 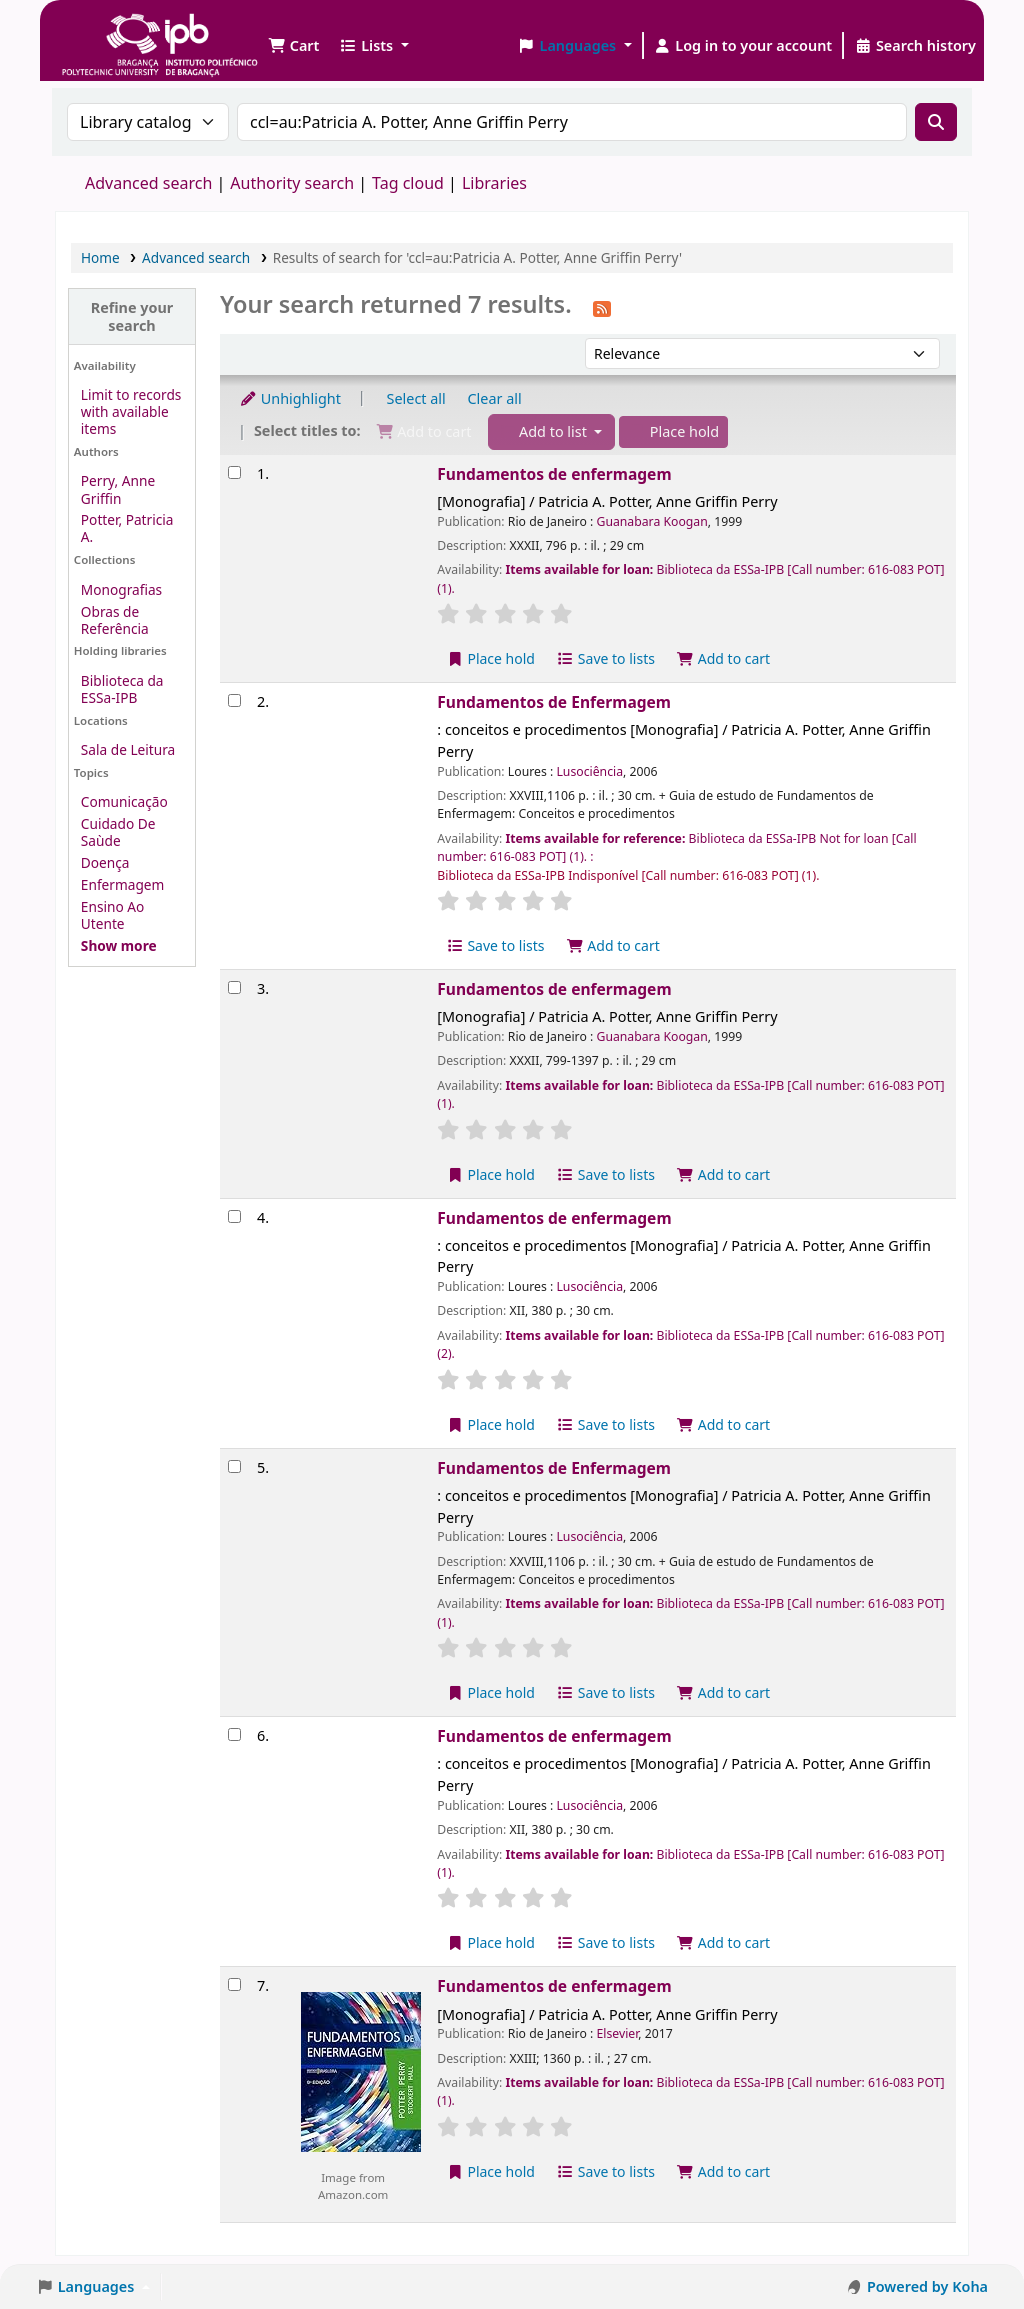 What do you see at coordinates (127, 528) in the screenshot?
I see `Potter, Patricia A.` at bounding box center [127, 528].